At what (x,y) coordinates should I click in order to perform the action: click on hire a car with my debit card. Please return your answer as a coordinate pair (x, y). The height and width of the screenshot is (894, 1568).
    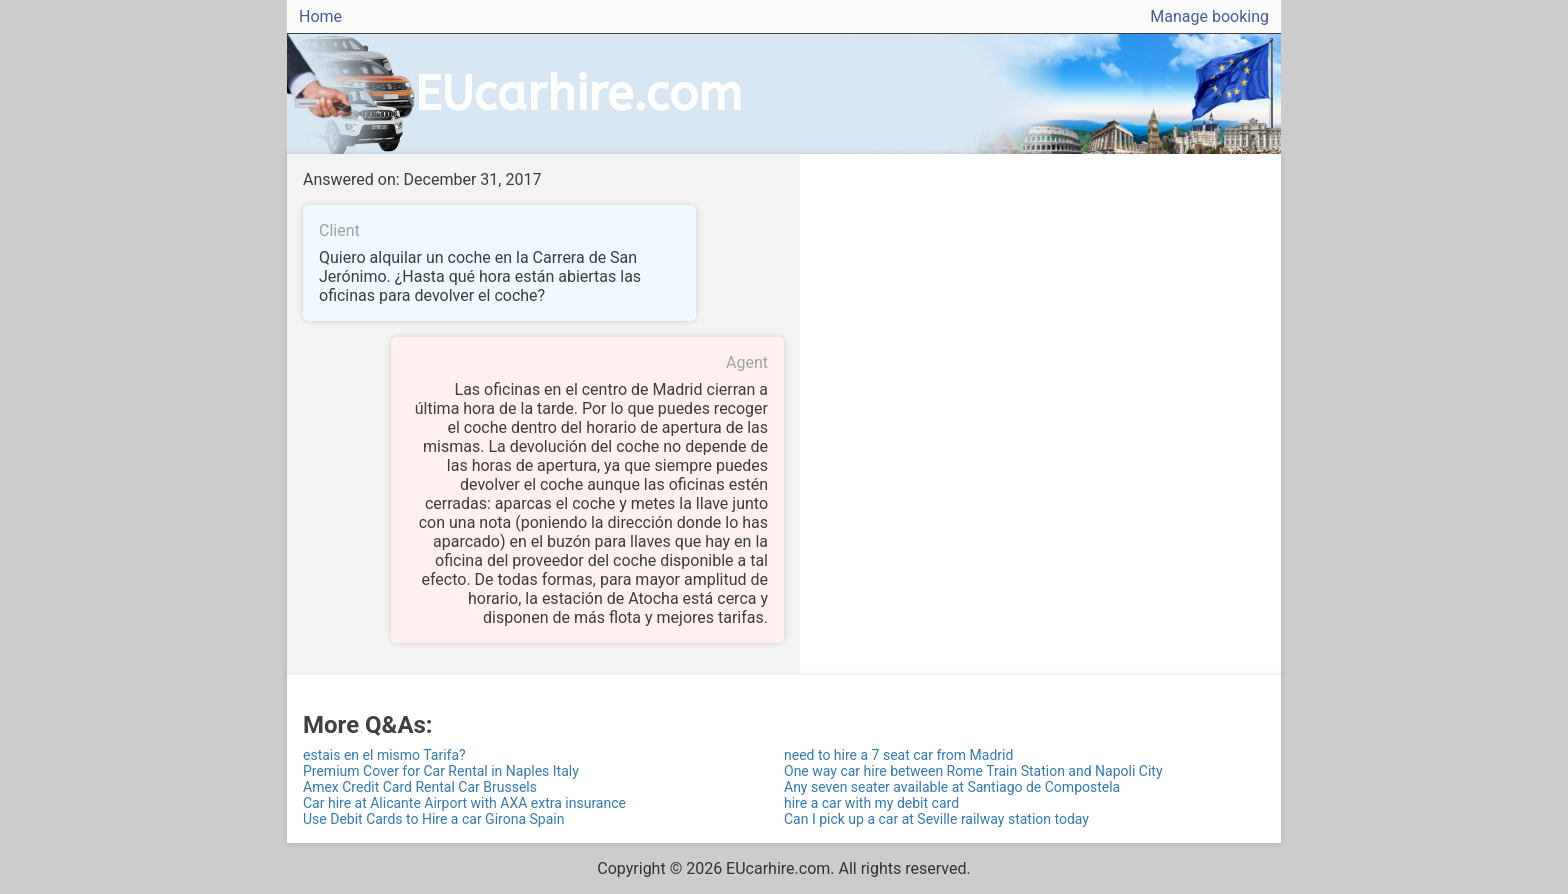
    Looking at the image, I should click on (871, 803).